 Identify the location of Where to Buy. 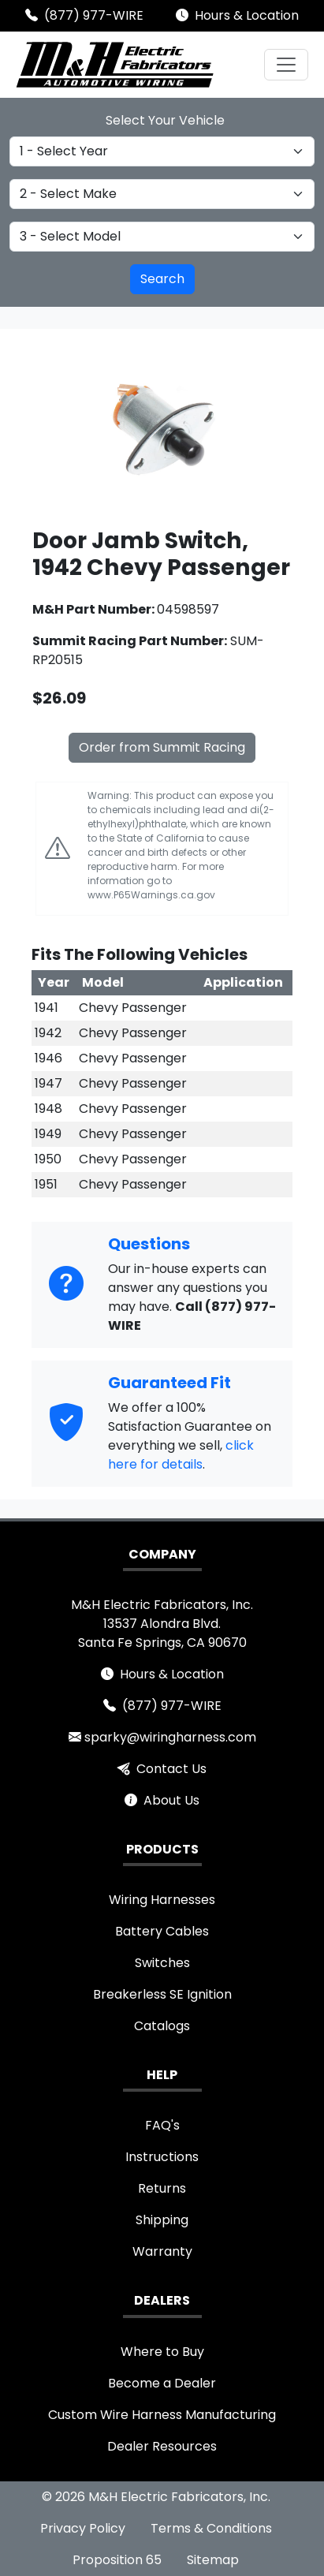
(162, 2352).